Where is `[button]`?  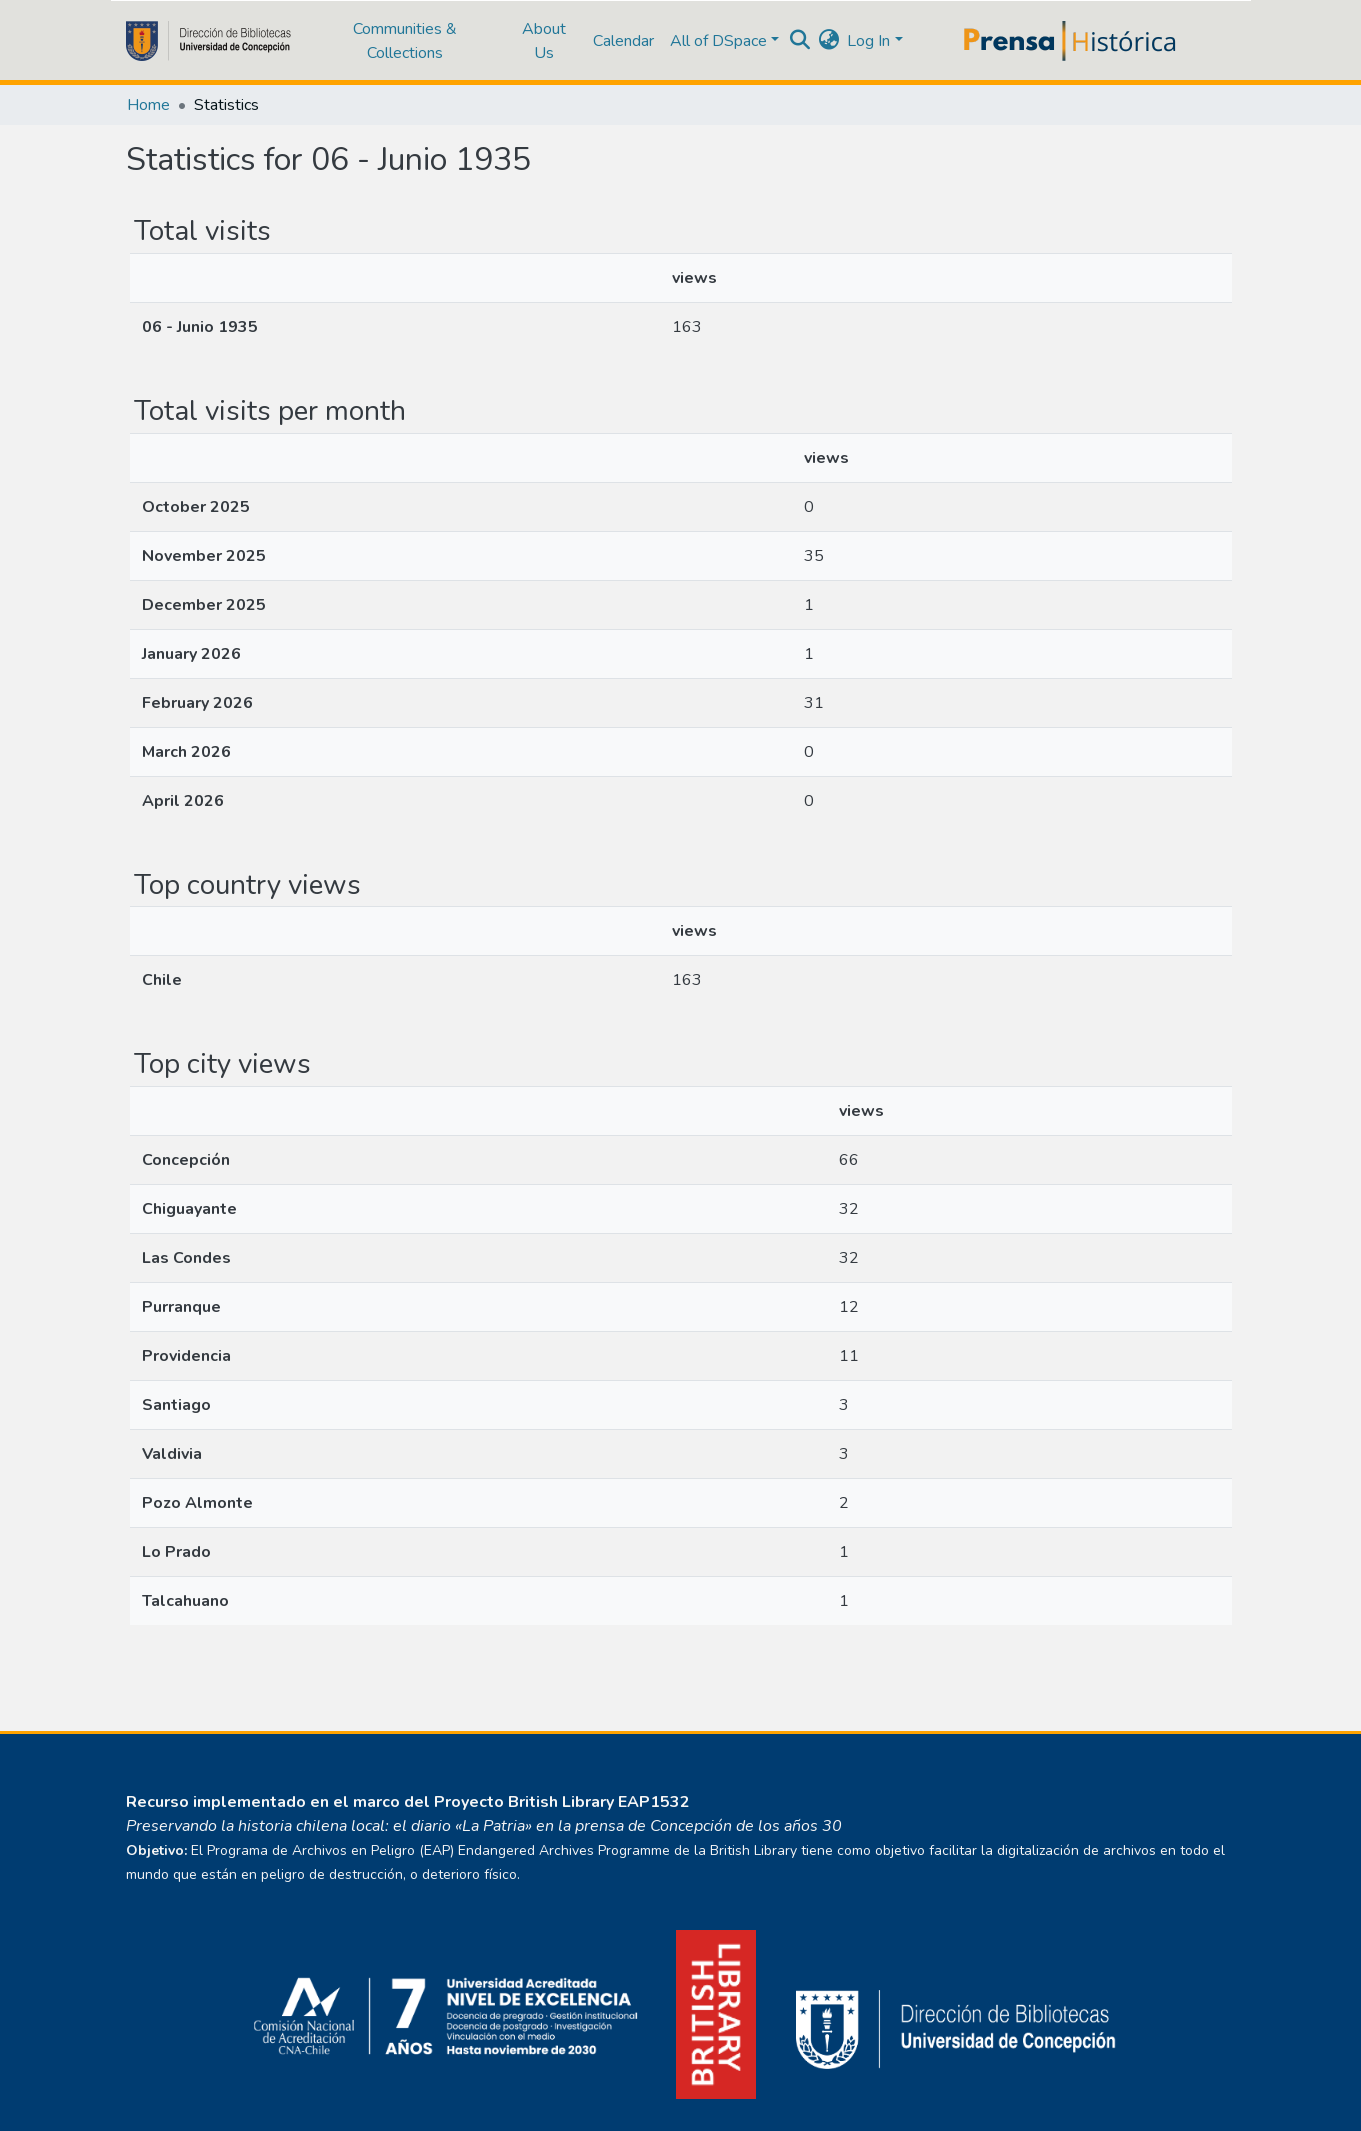 [button] is located at coordinates (828, 41).